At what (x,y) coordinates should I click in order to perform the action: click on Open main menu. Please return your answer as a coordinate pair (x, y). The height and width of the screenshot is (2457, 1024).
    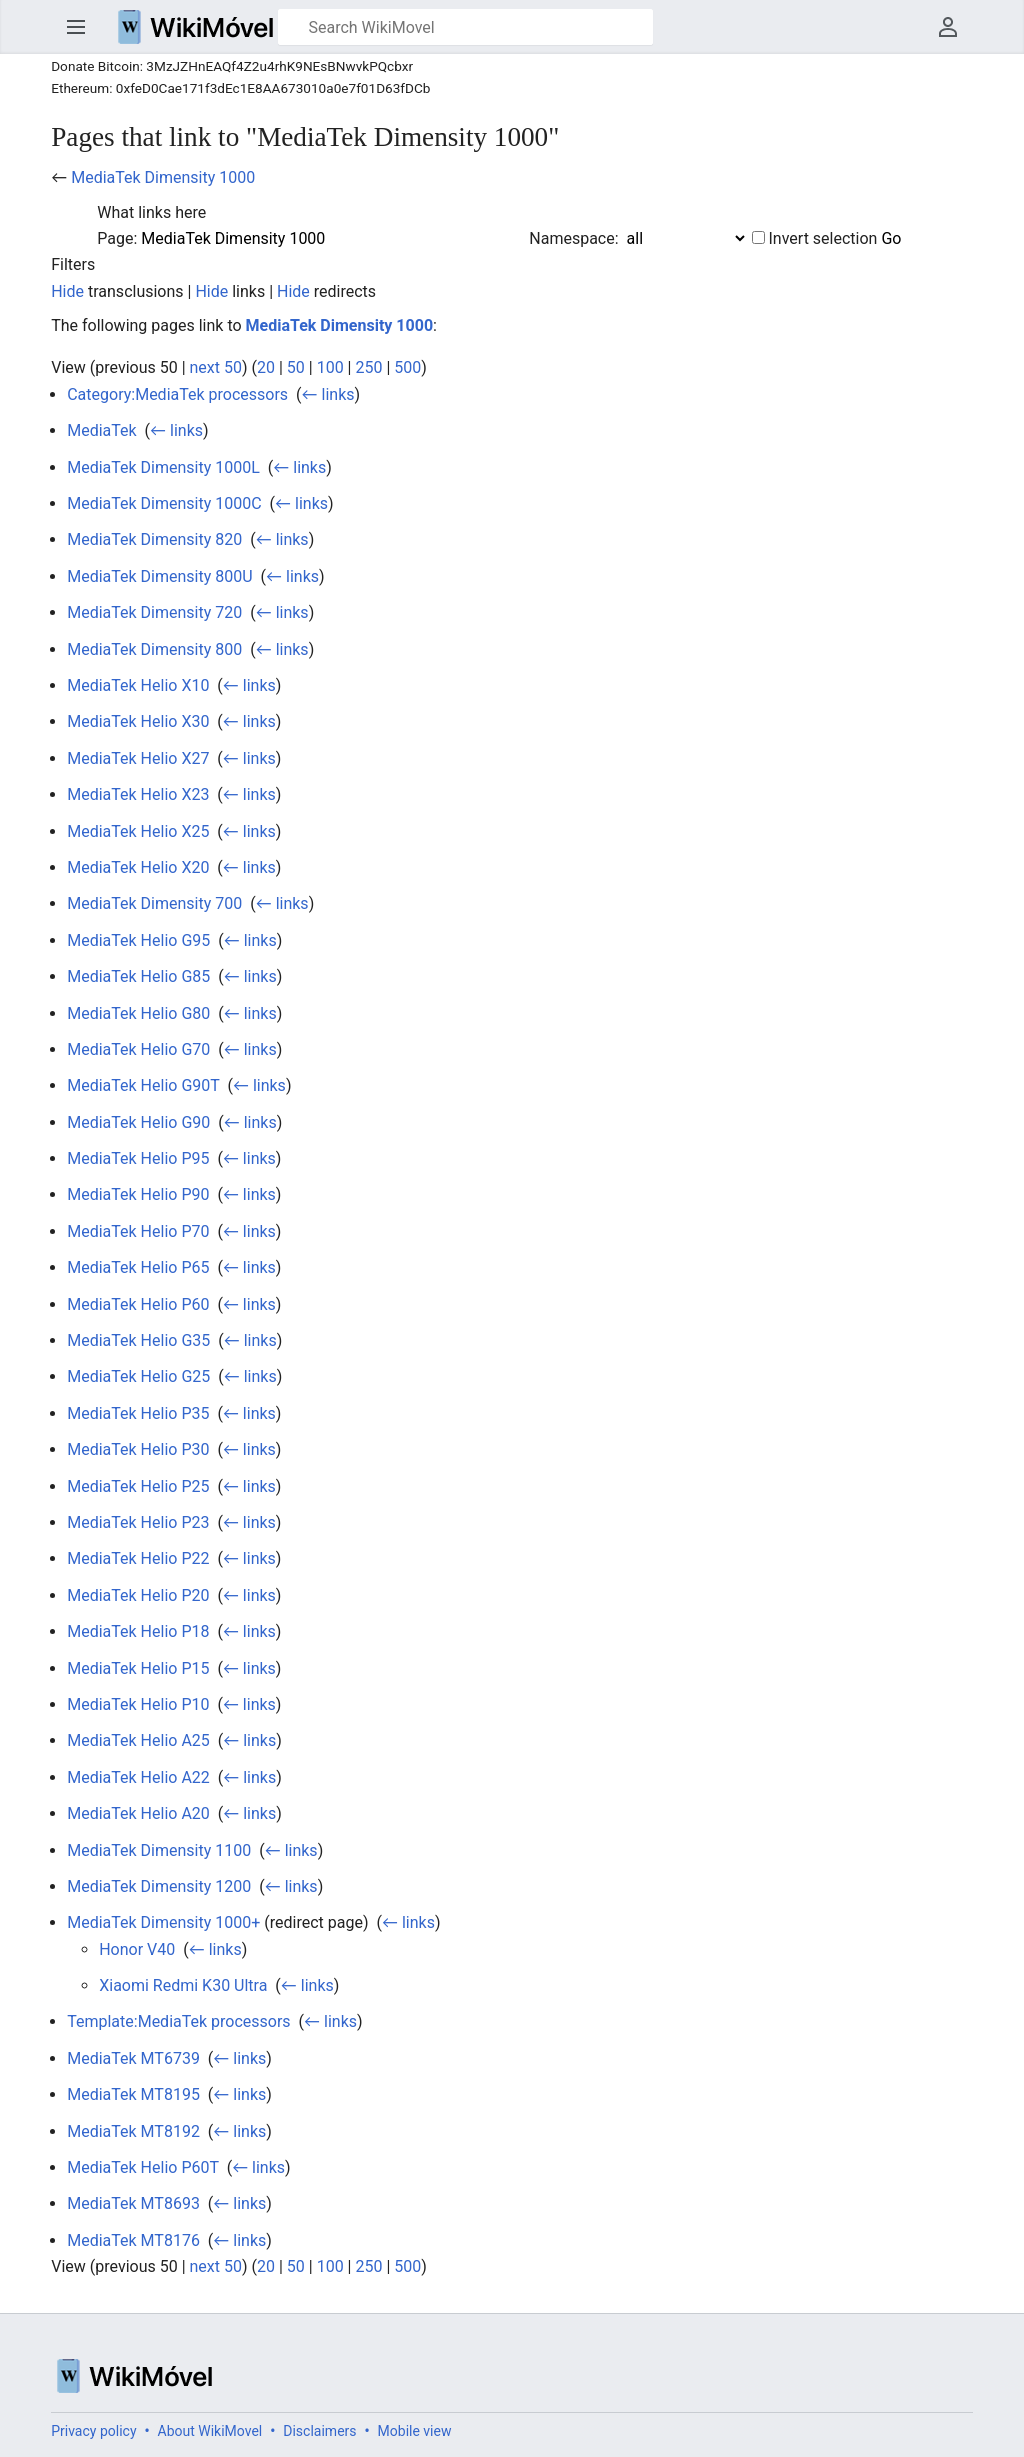
    Looking at the image, I should click on (76, 27).